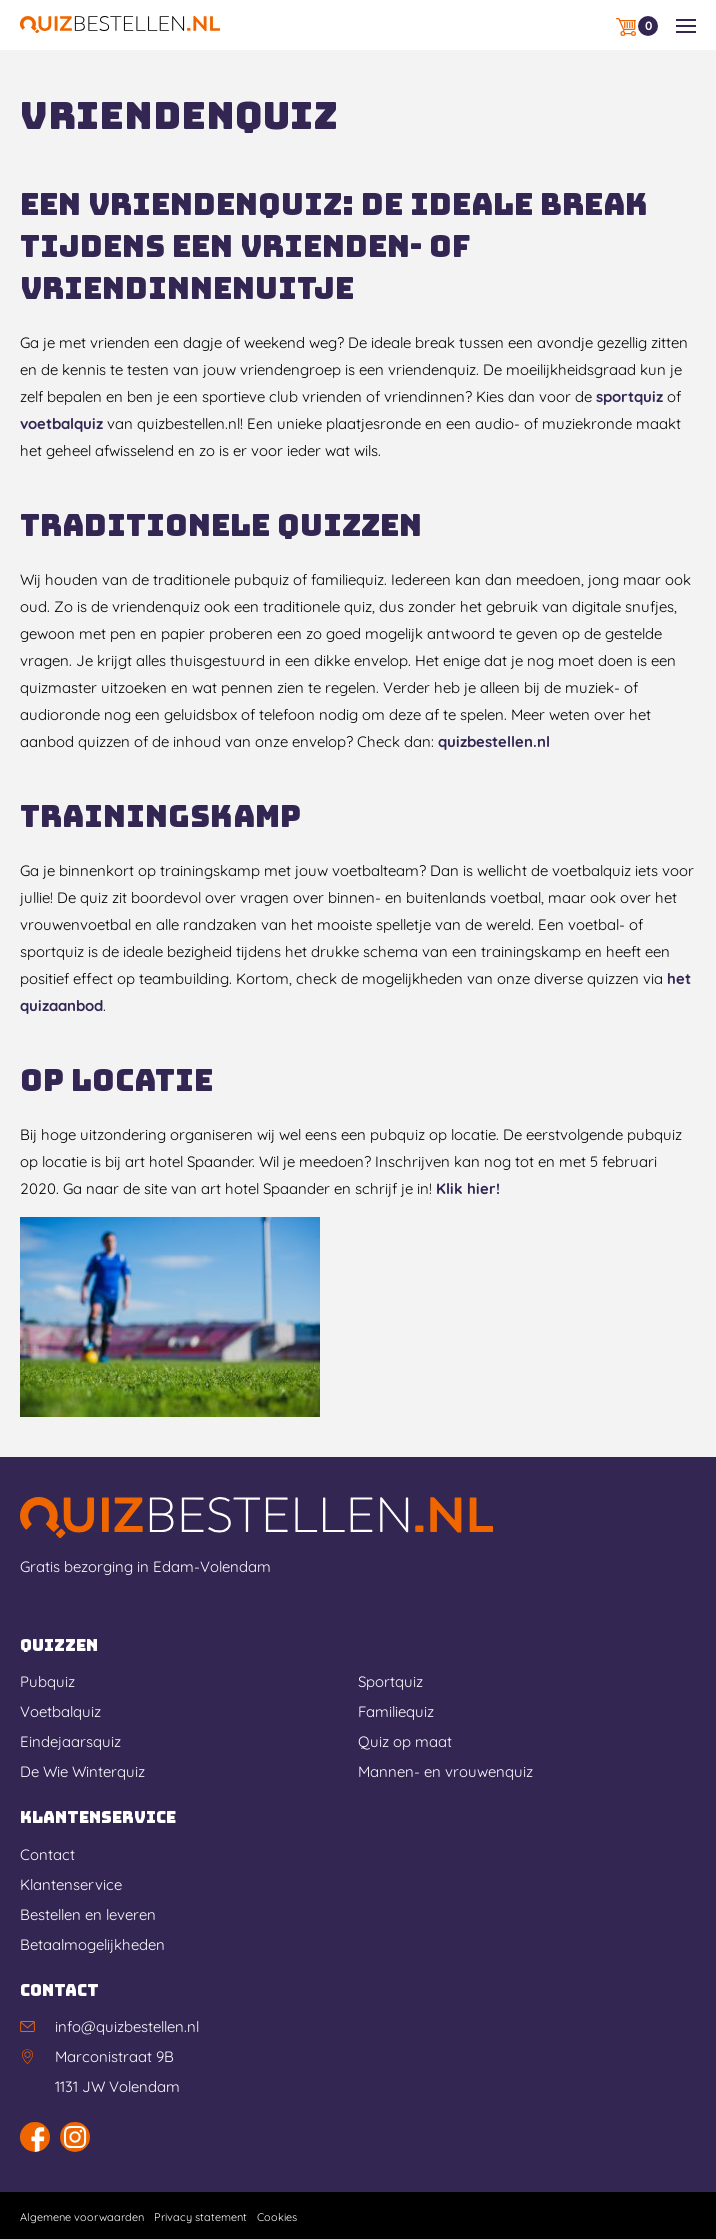  What do you see at coordinates (390, 1681) in the screenshot?
I see `Sportquiz` at bounding box center [390, 1681].